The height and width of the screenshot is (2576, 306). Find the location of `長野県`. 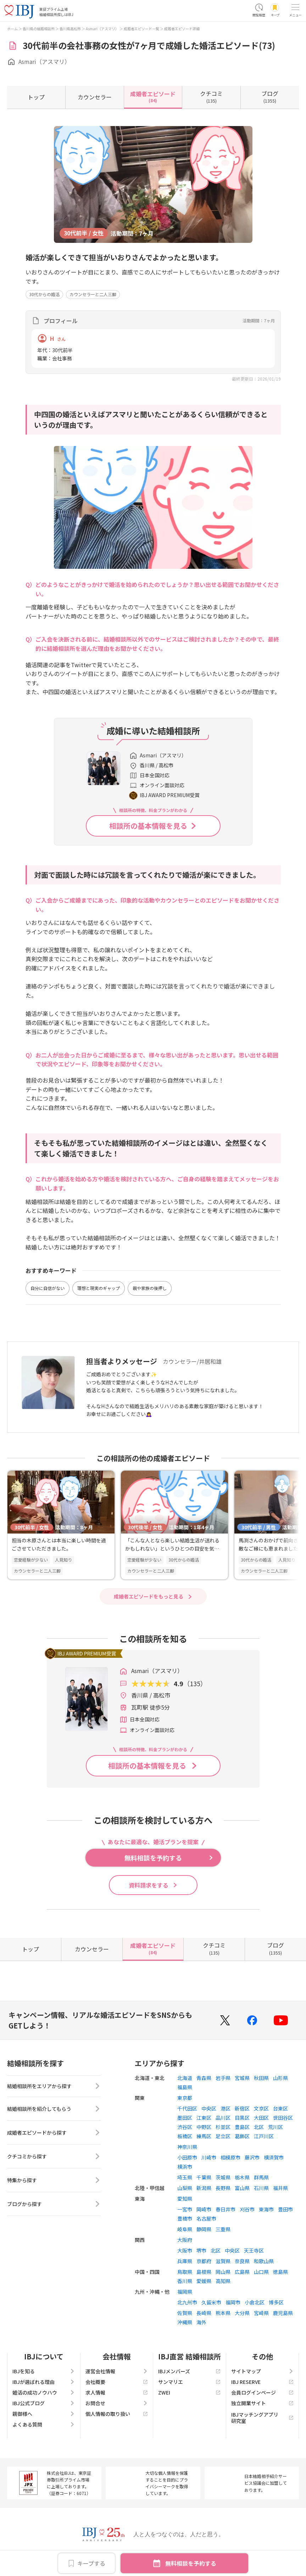

長野県 is located at coordinates (223, 2187).